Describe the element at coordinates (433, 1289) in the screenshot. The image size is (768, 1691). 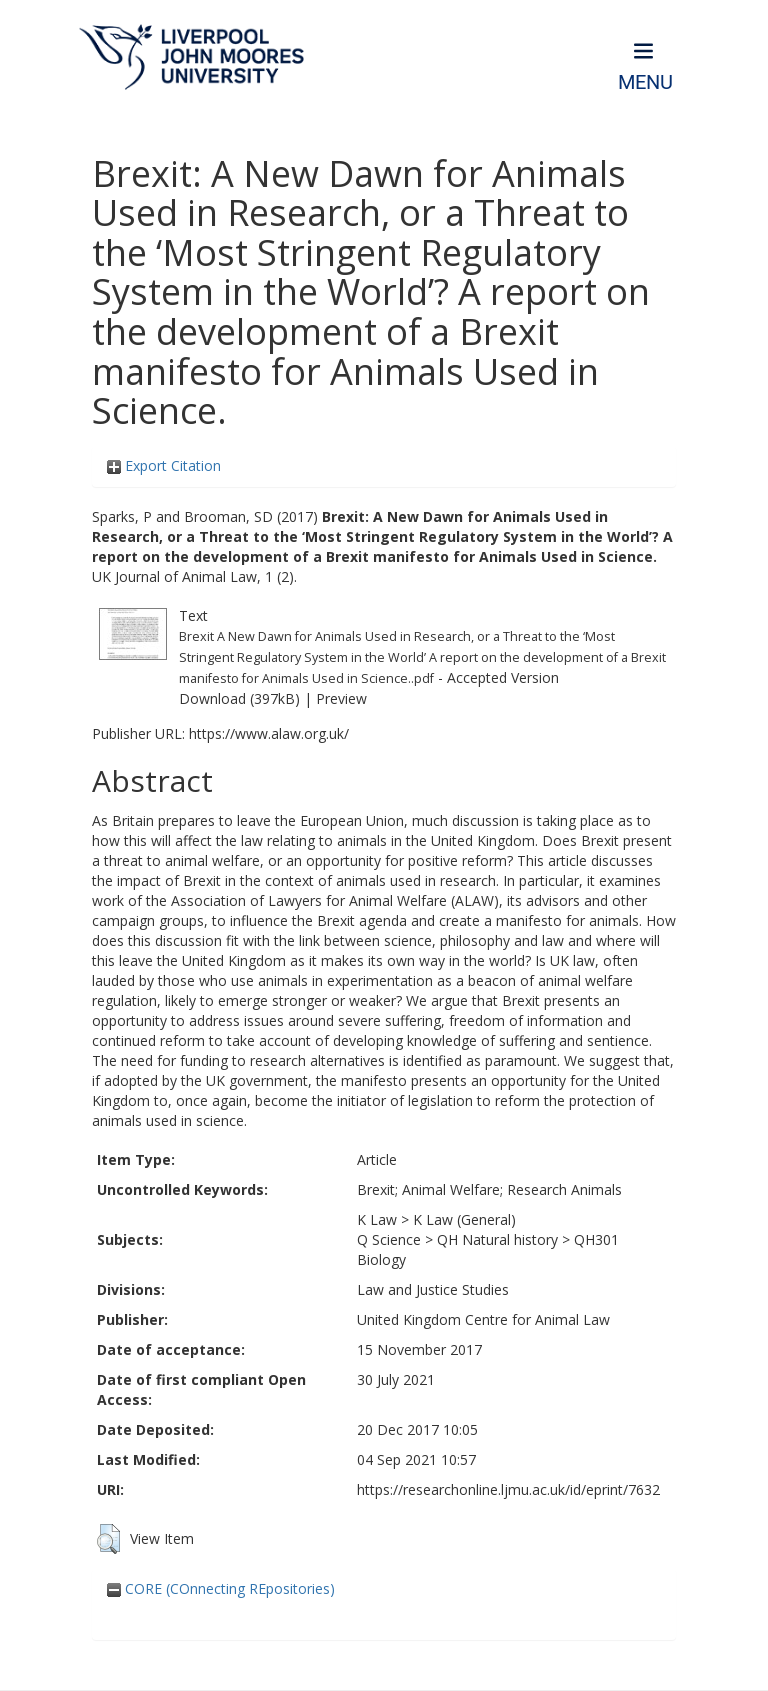
I see `Law and Justice Studies` at that location.